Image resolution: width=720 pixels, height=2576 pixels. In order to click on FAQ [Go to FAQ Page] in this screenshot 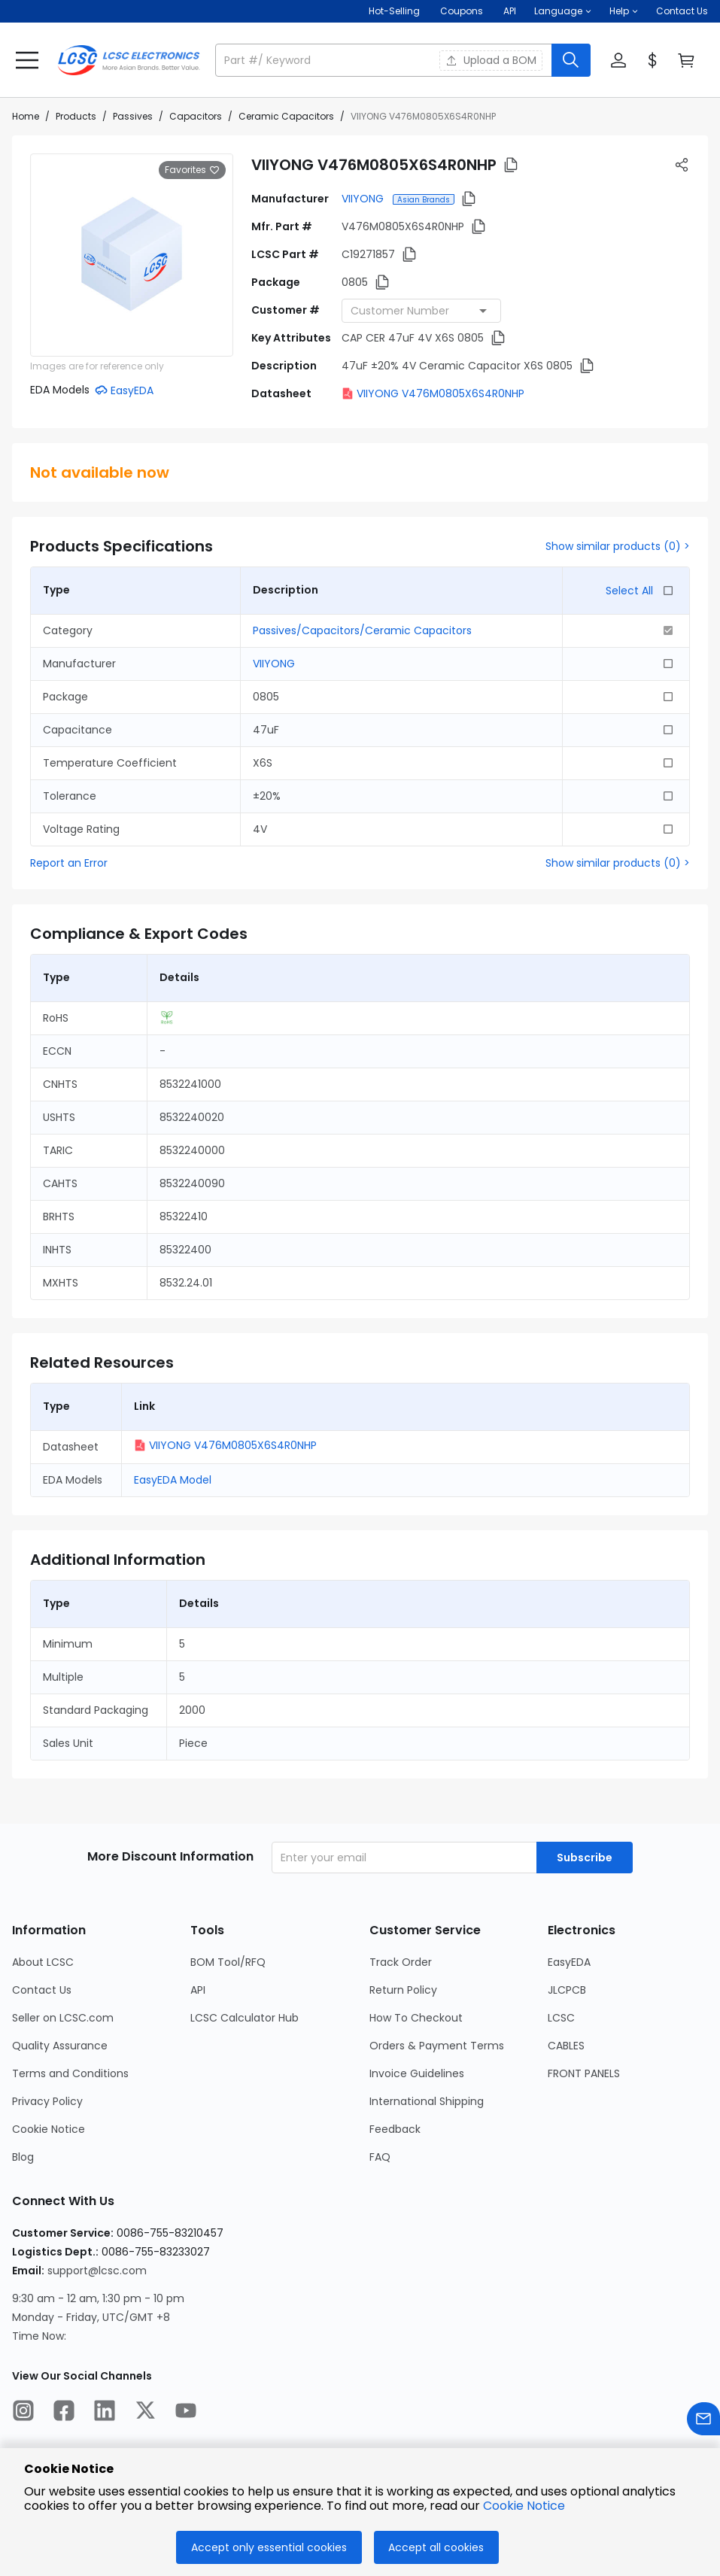, I will do `click(379, 2156)`.